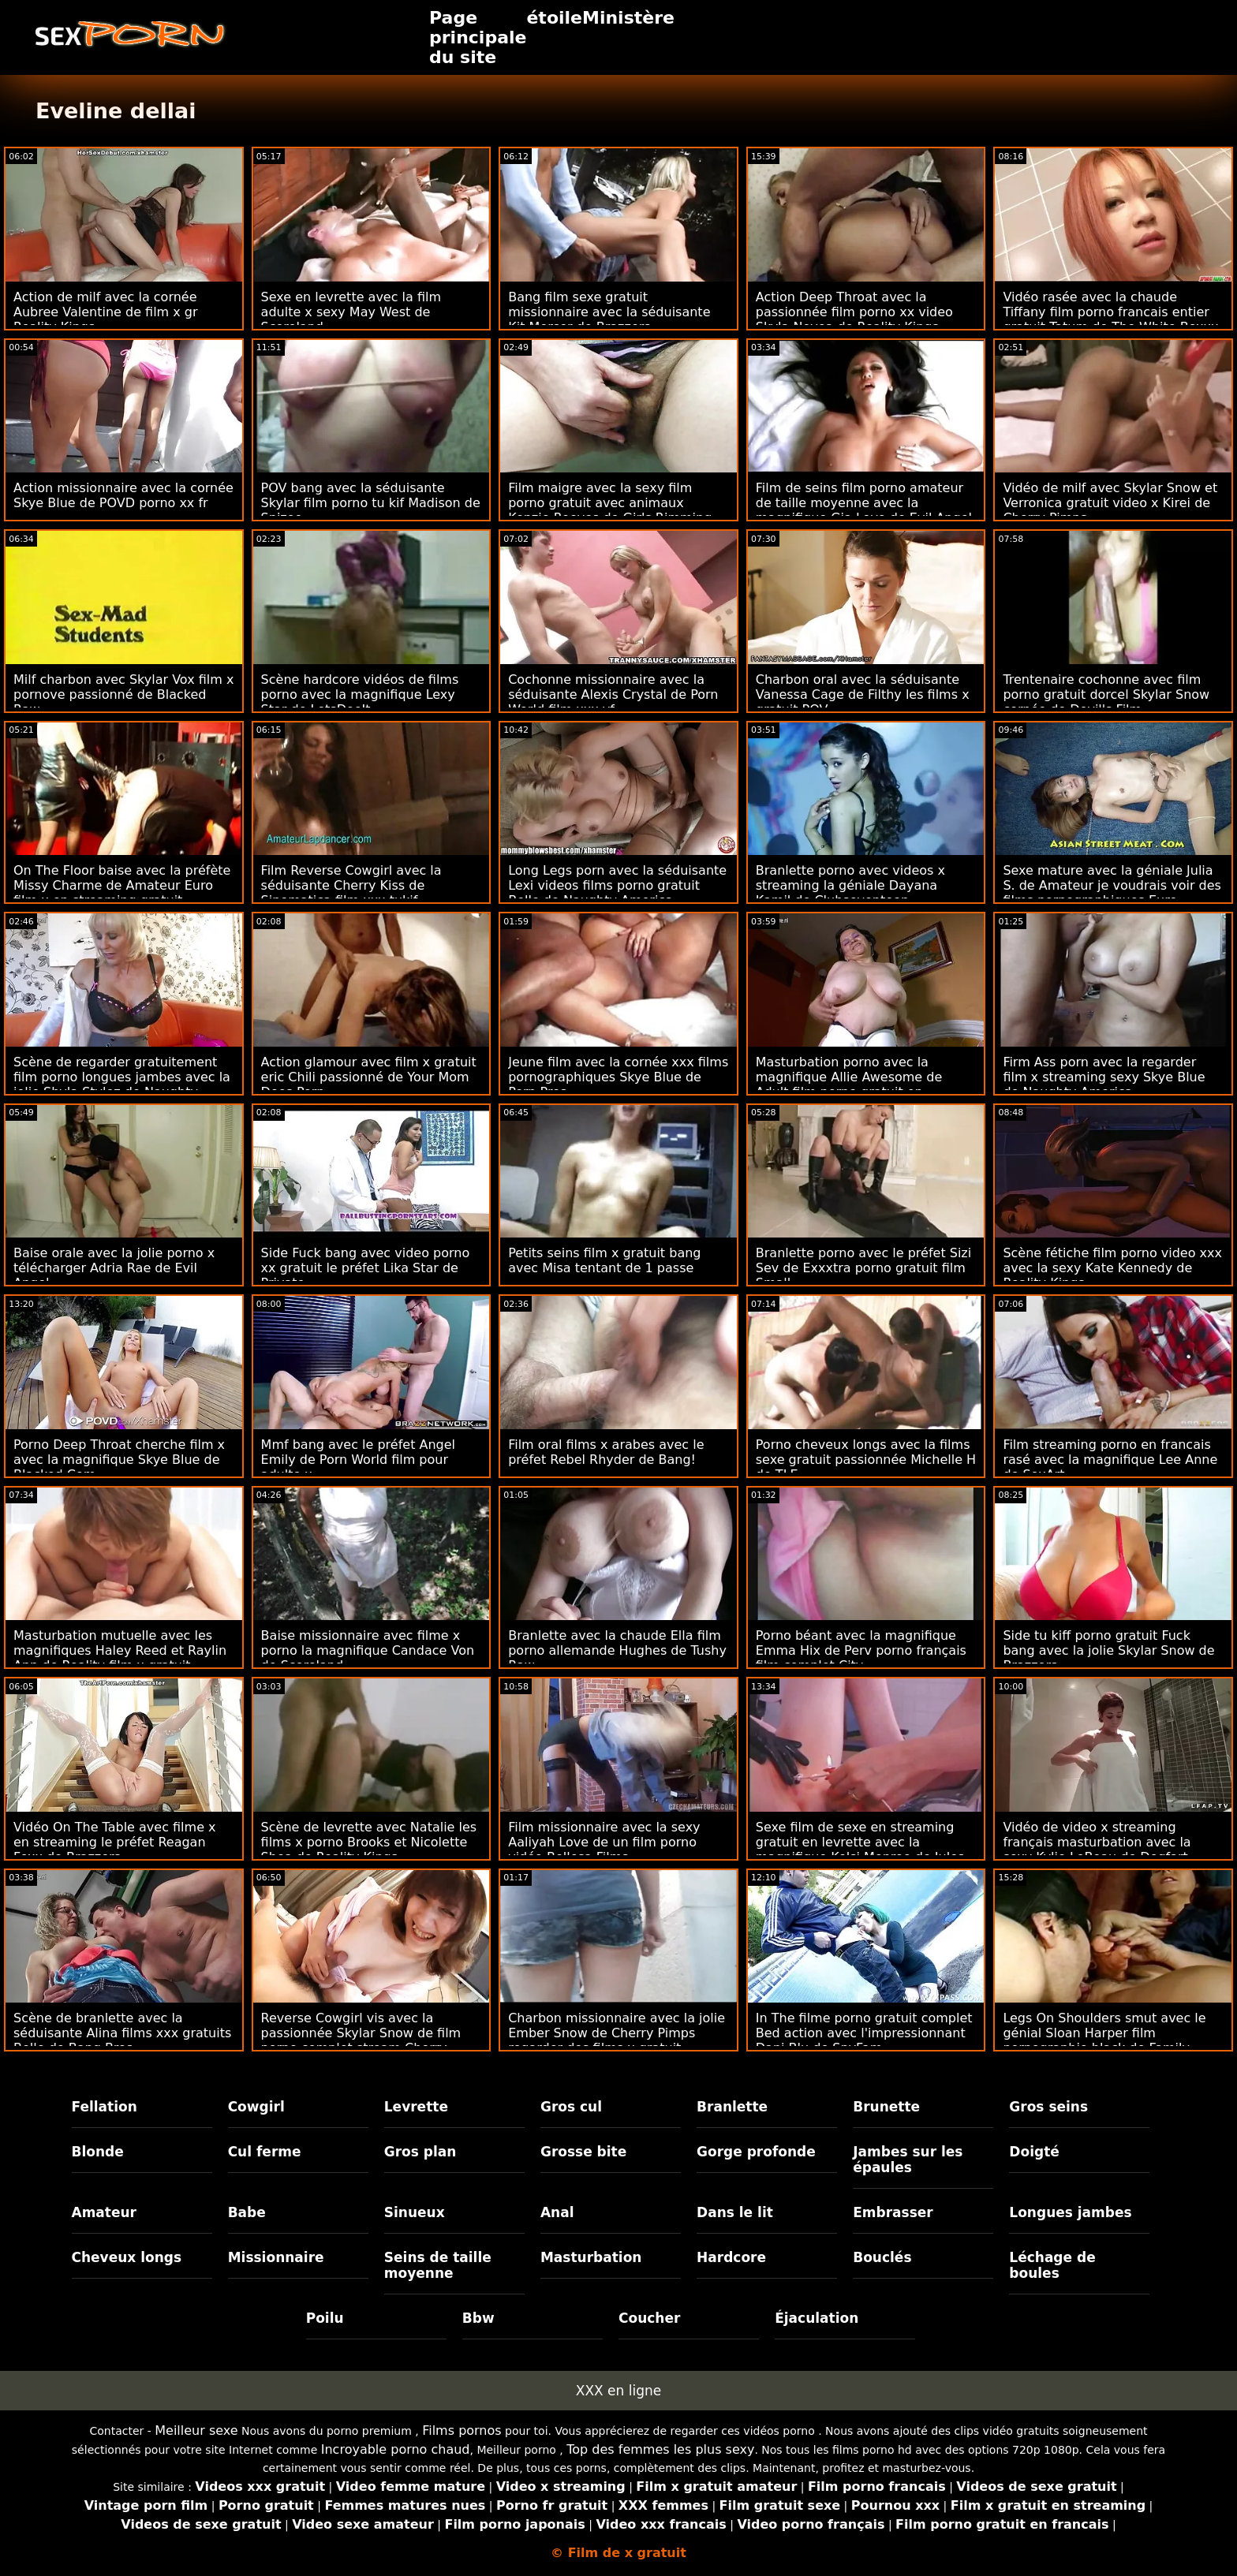 This screenshot has width=1237, height=2576. What do you see at coordinates (617, 885) in the screenshot?
I see `Long Legs porn avec la séduisante Lexi videos films porno gratuit Belle de Naughty America` at bounding box center [617, 885].